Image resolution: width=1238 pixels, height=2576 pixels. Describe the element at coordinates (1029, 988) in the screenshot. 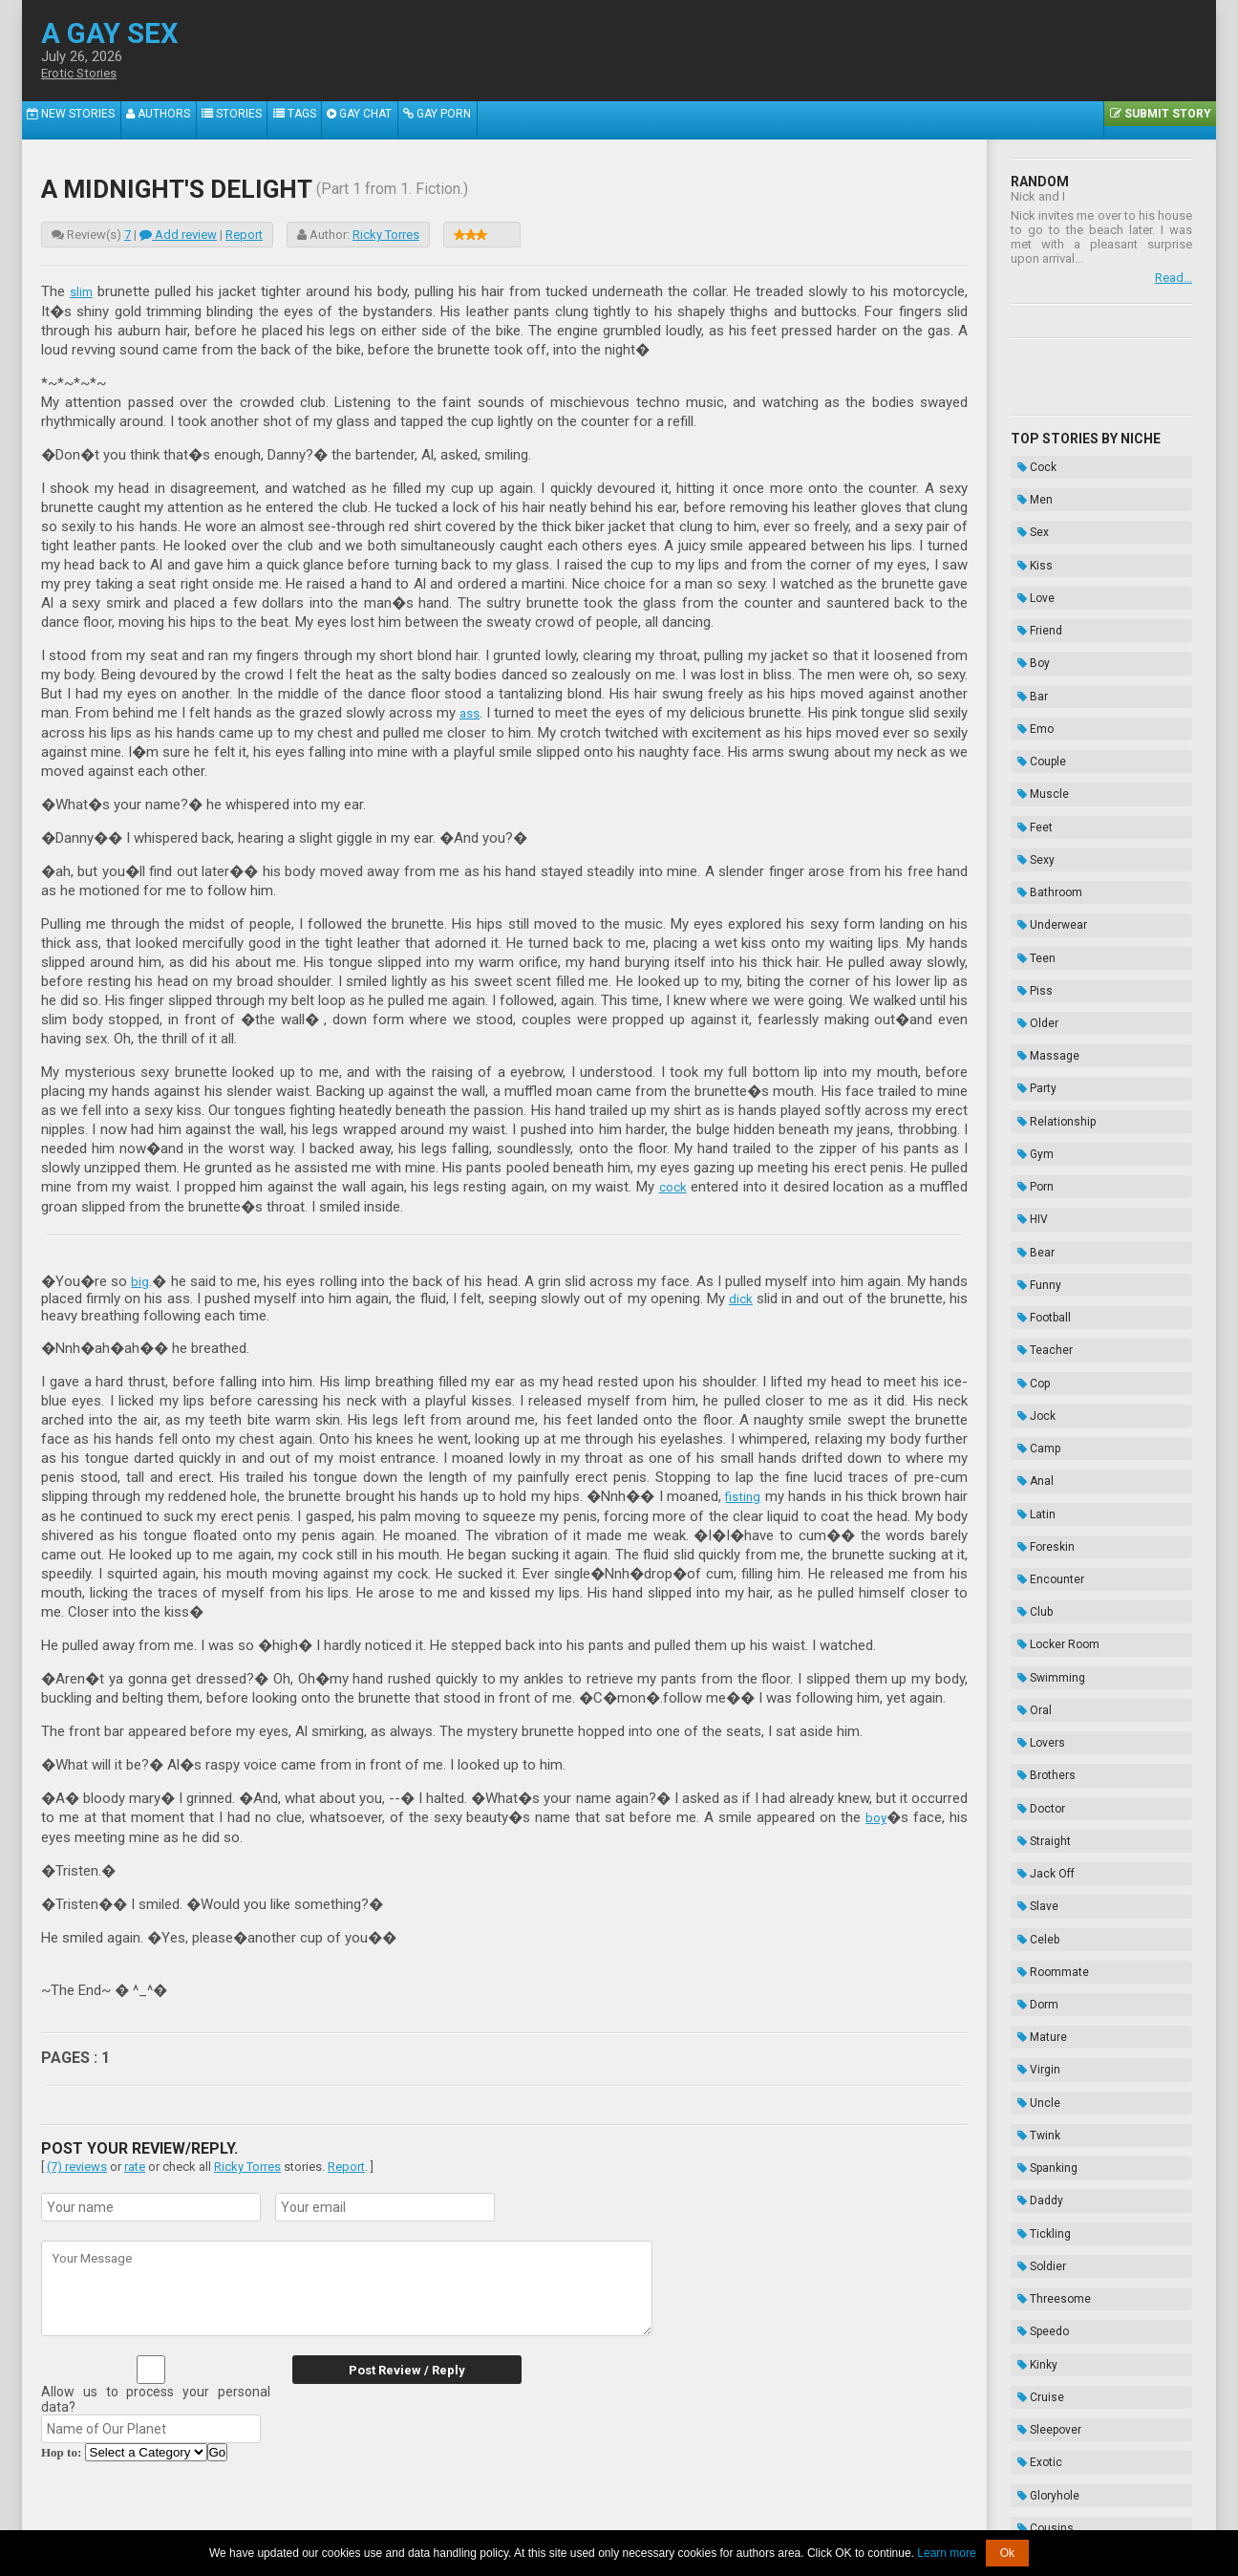

I see `Porn` at that location.